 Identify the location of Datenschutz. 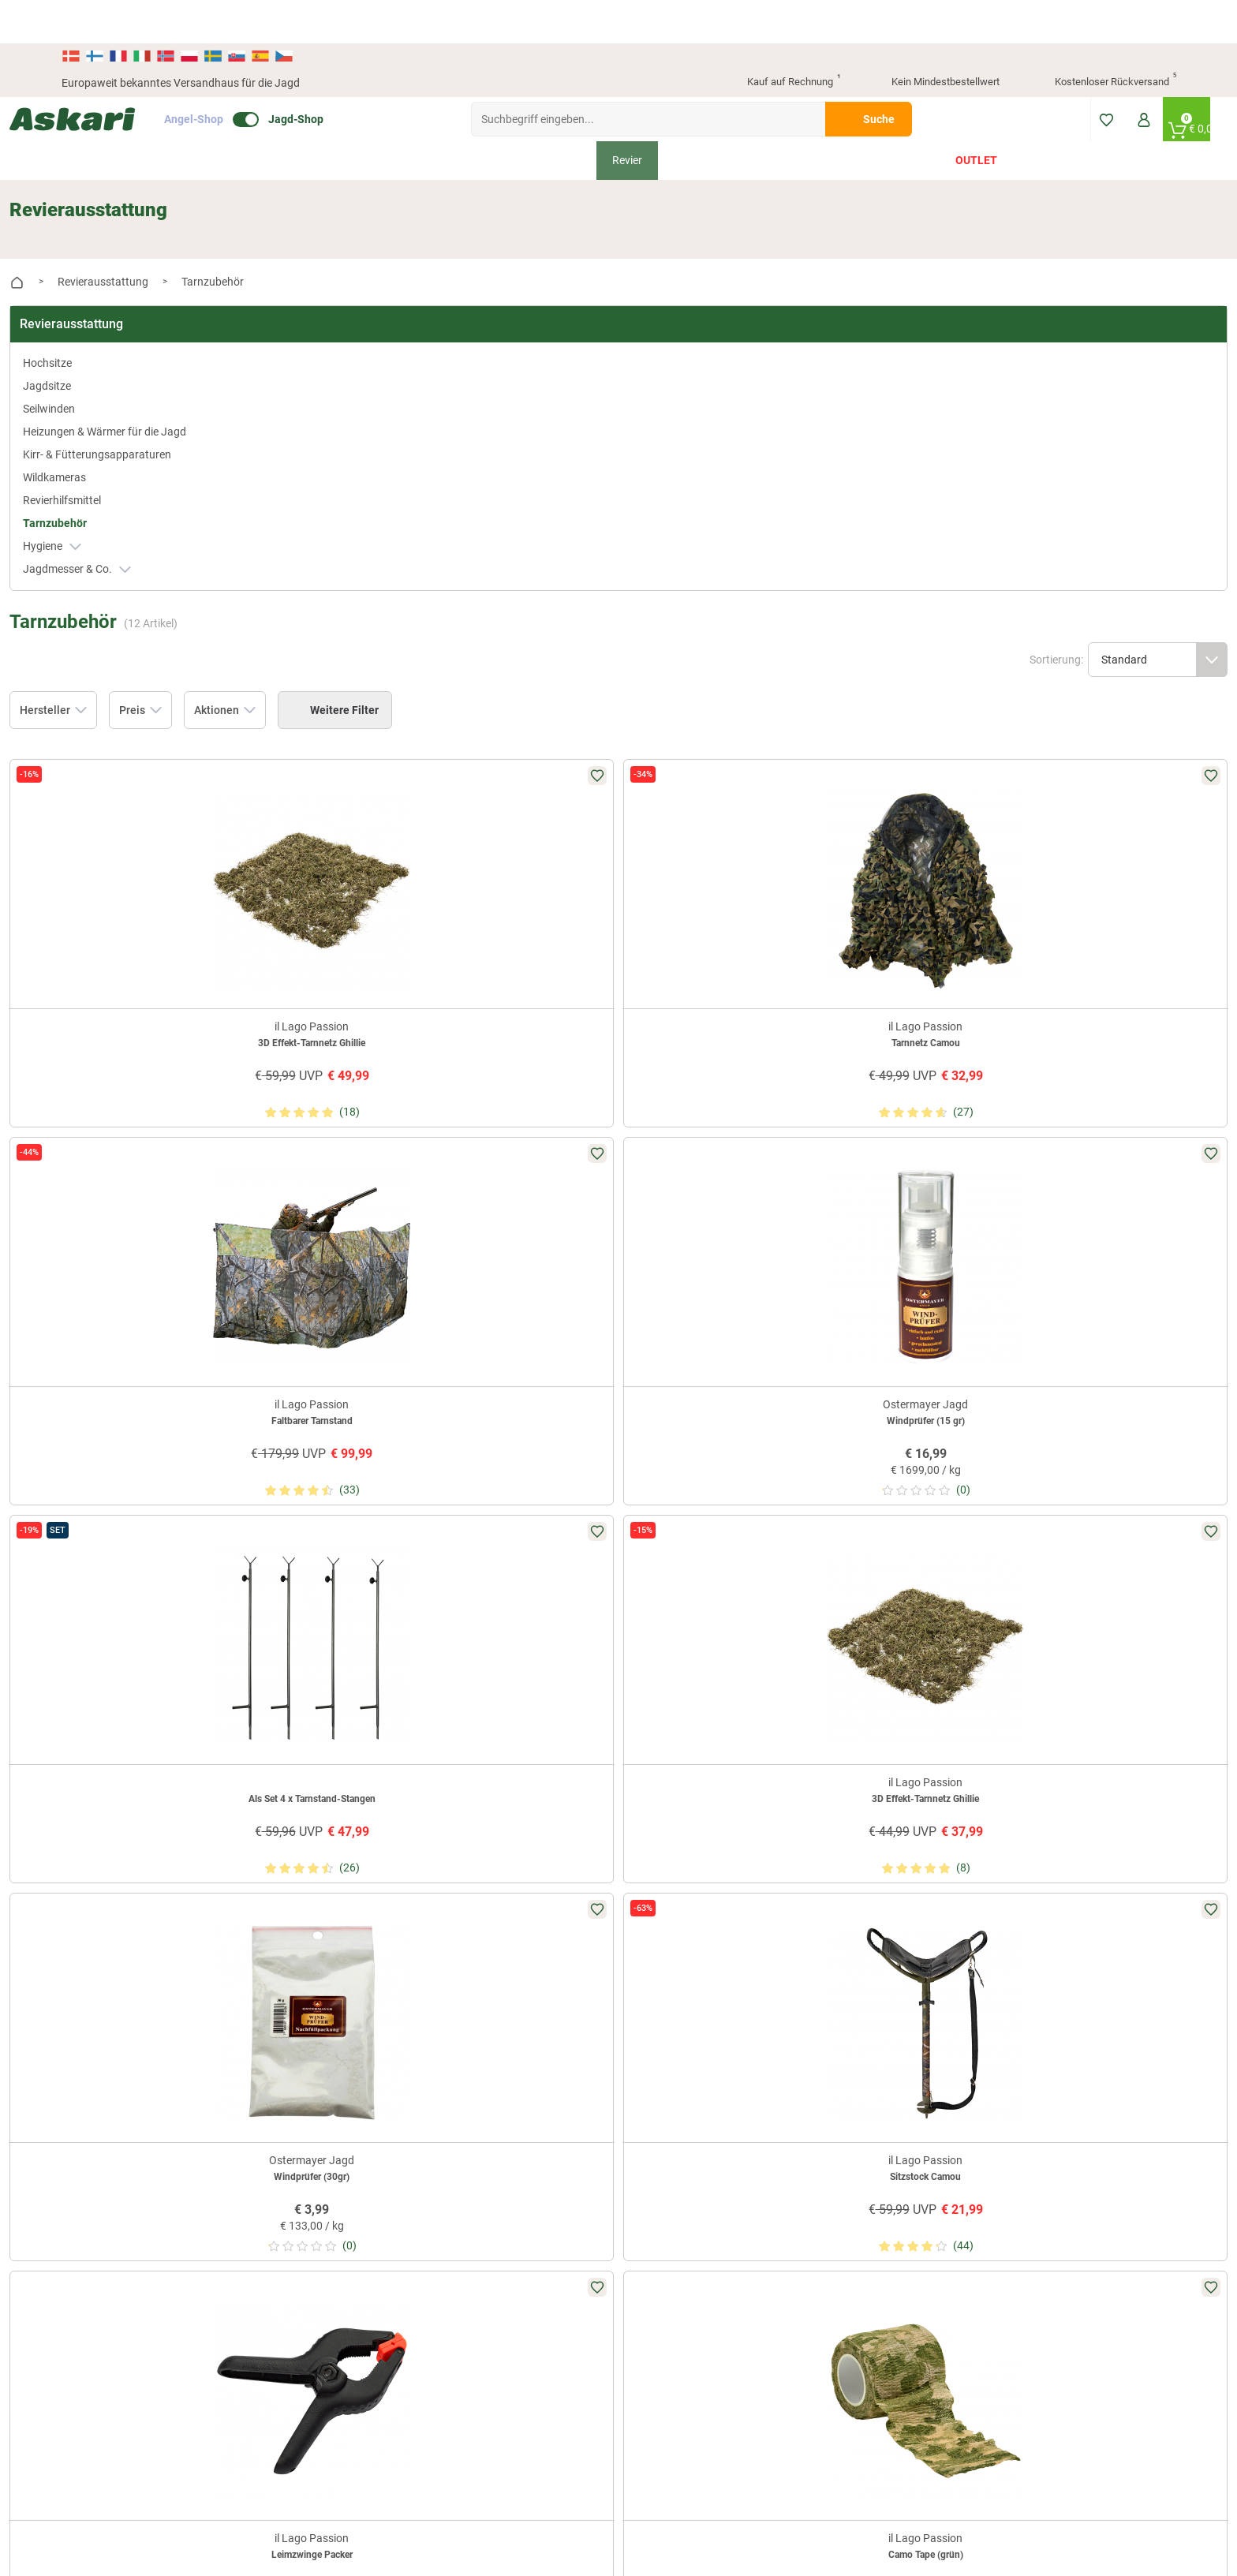
(848, 1995).